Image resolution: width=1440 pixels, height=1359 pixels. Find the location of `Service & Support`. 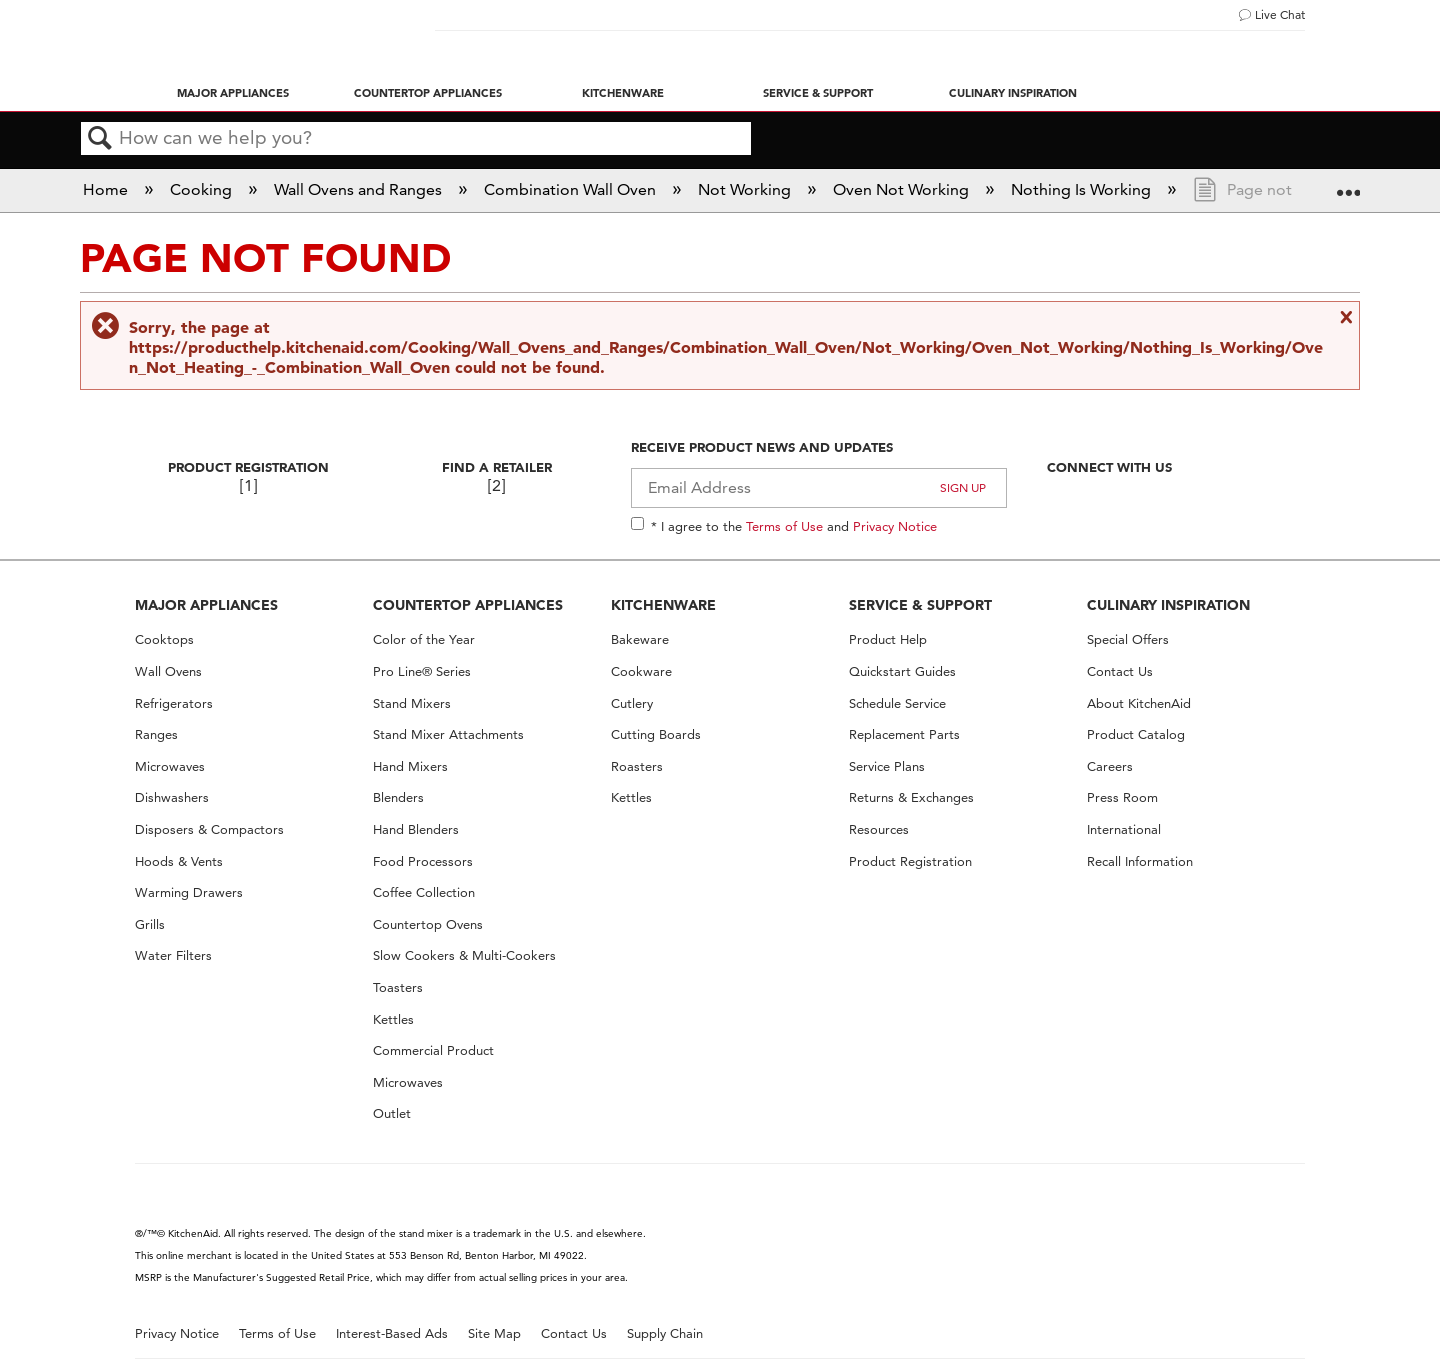

Service & Support is located at coordinates (818, 93).